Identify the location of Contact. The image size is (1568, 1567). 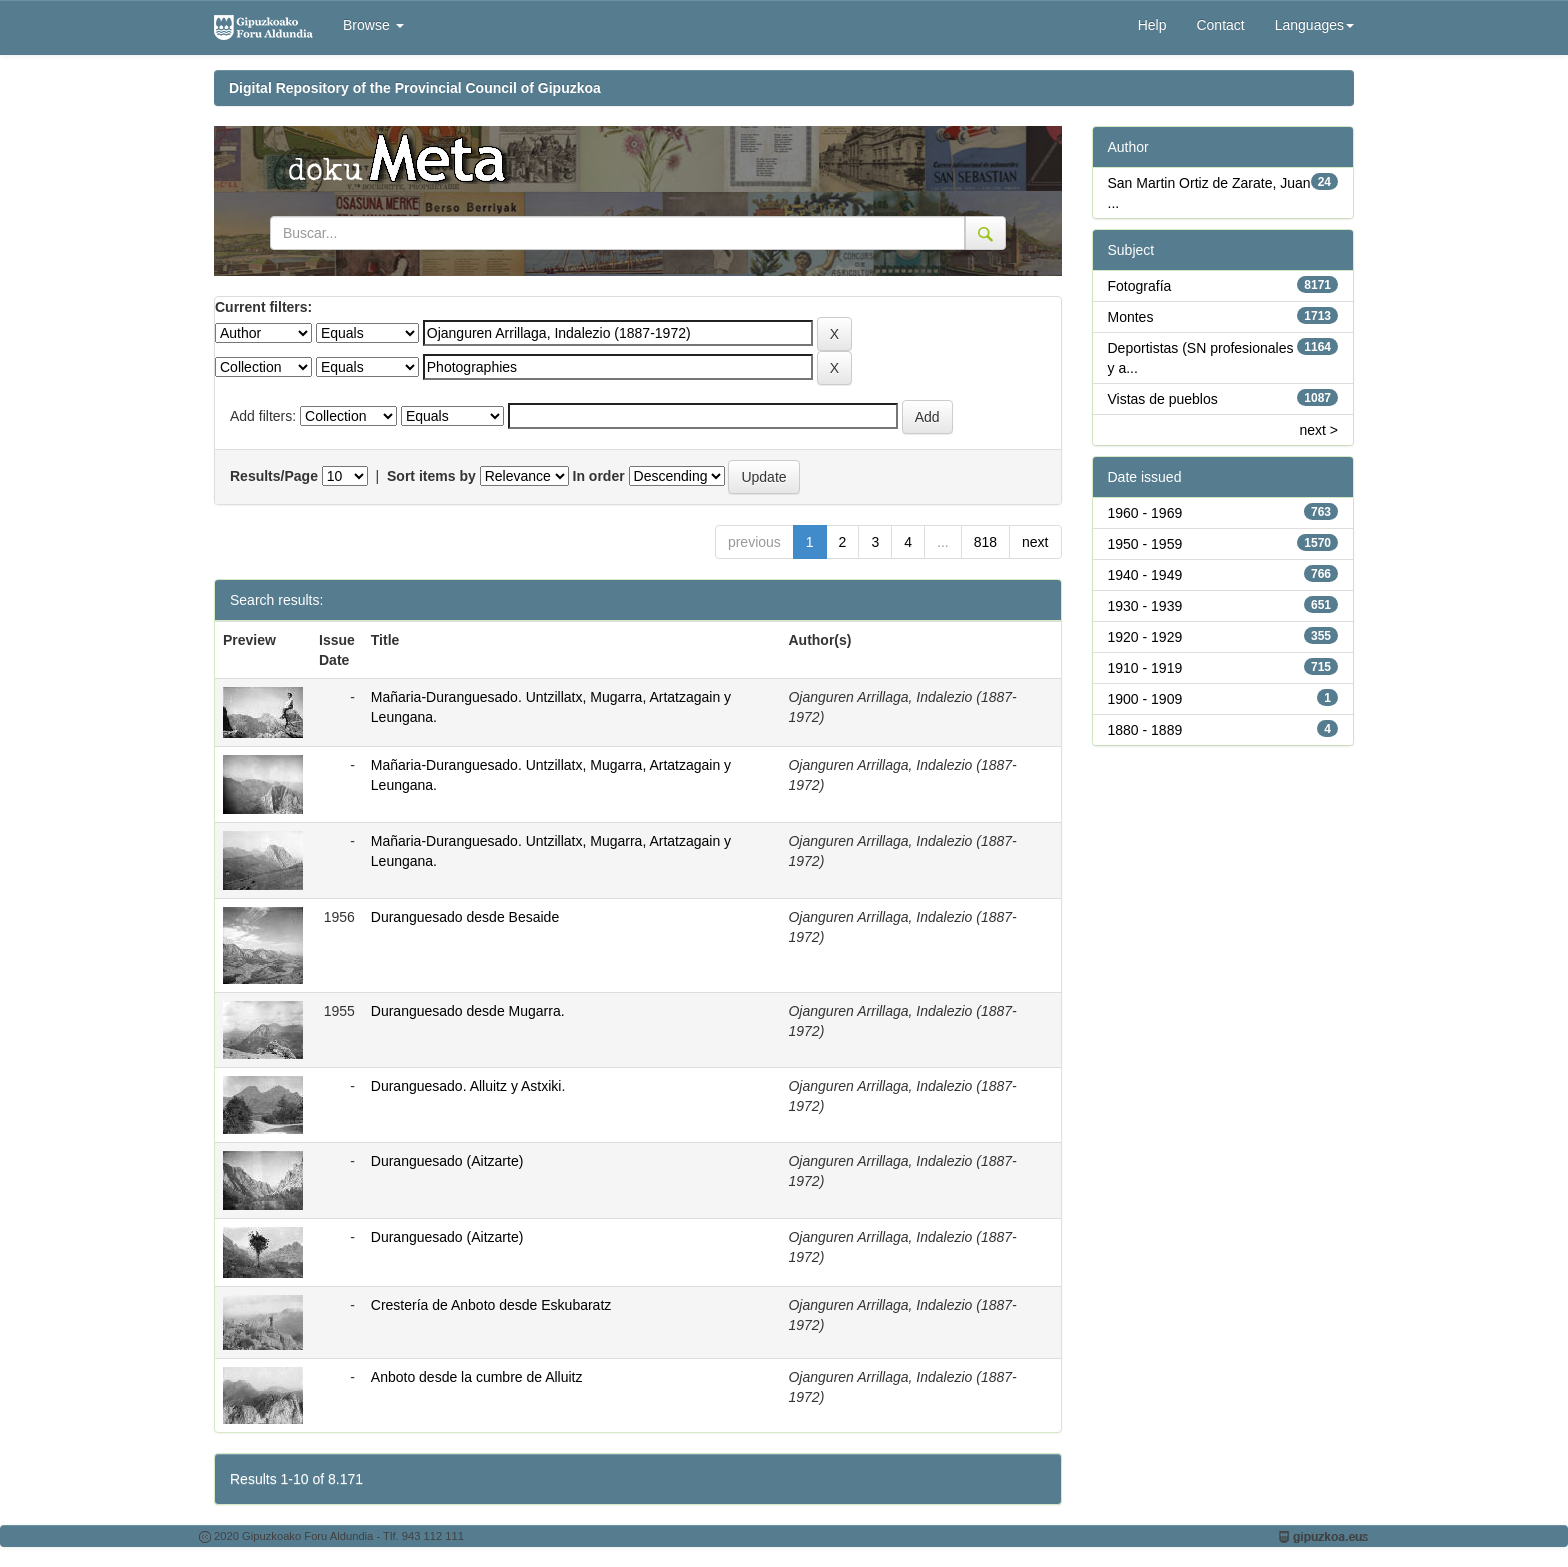
(1220, 25).